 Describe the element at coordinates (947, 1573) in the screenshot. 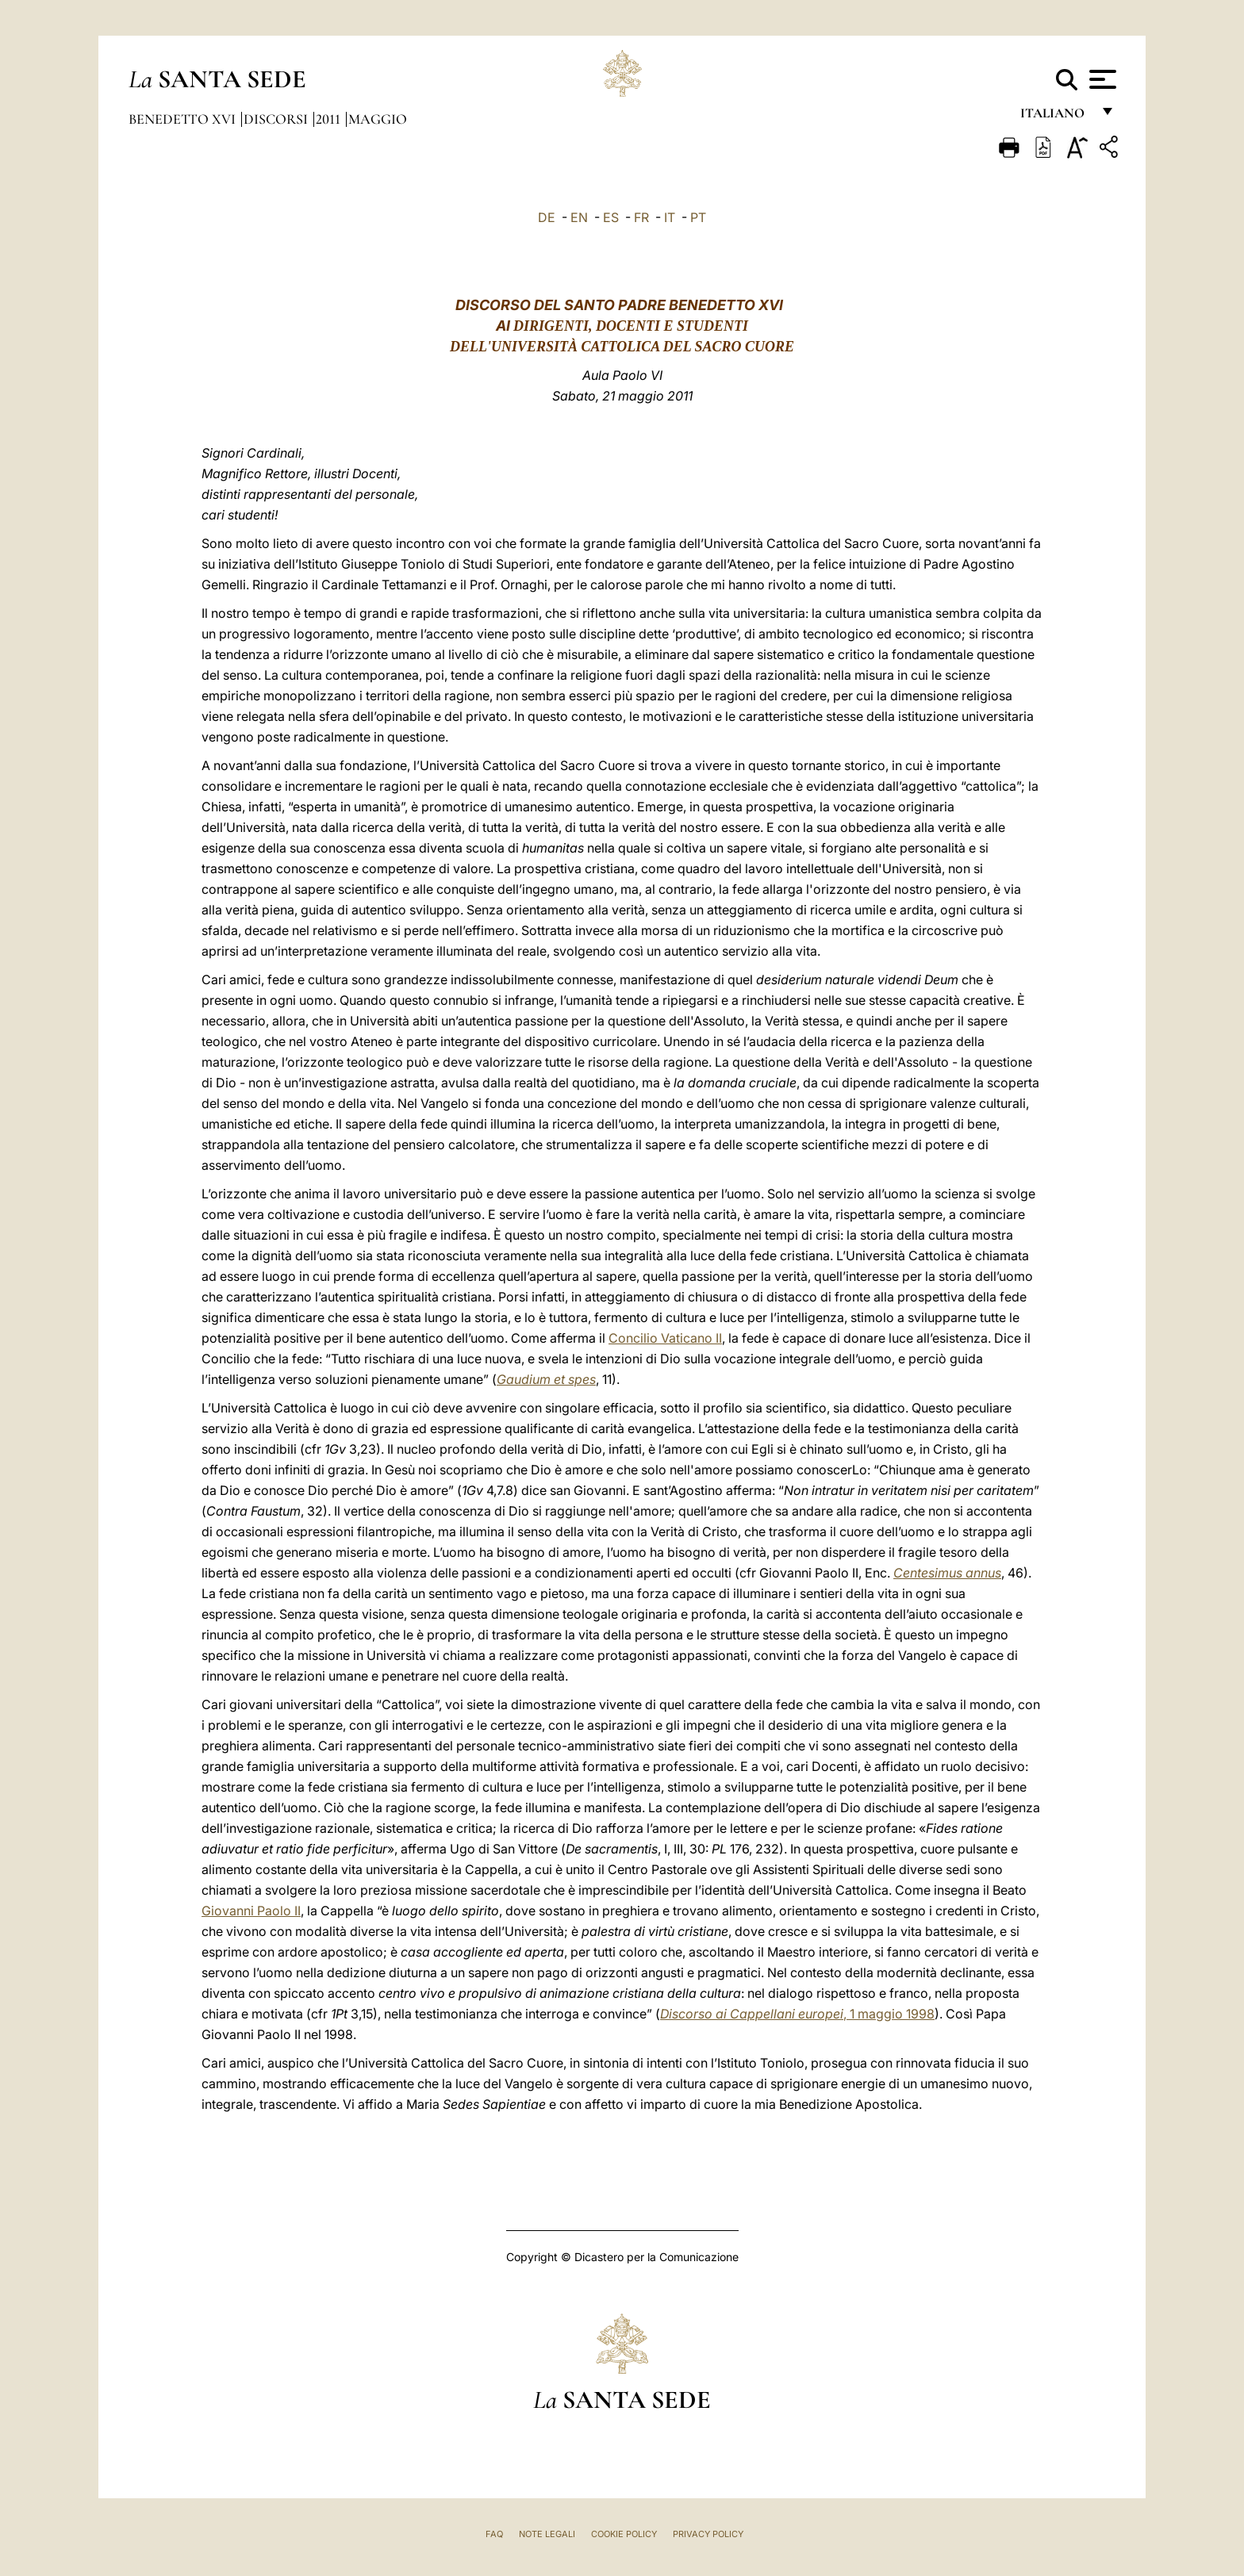

I see `Centesimus annus` at that location.